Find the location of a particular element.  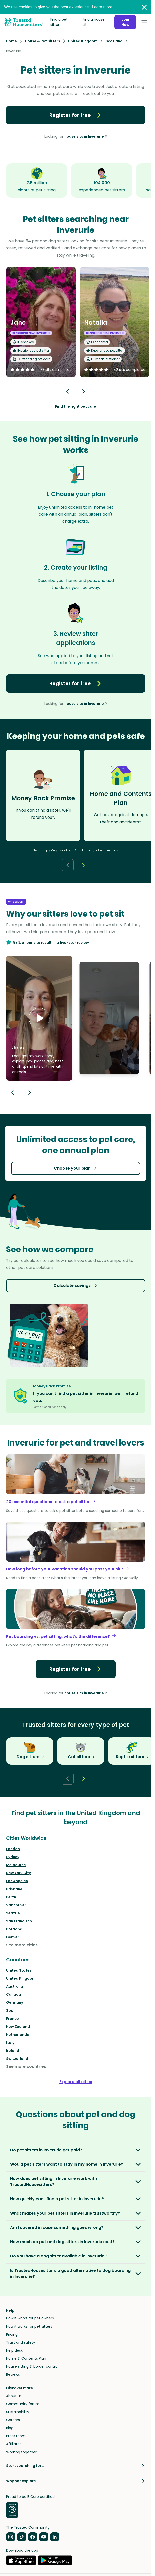

Portland is located at coordinates (14, 1929).